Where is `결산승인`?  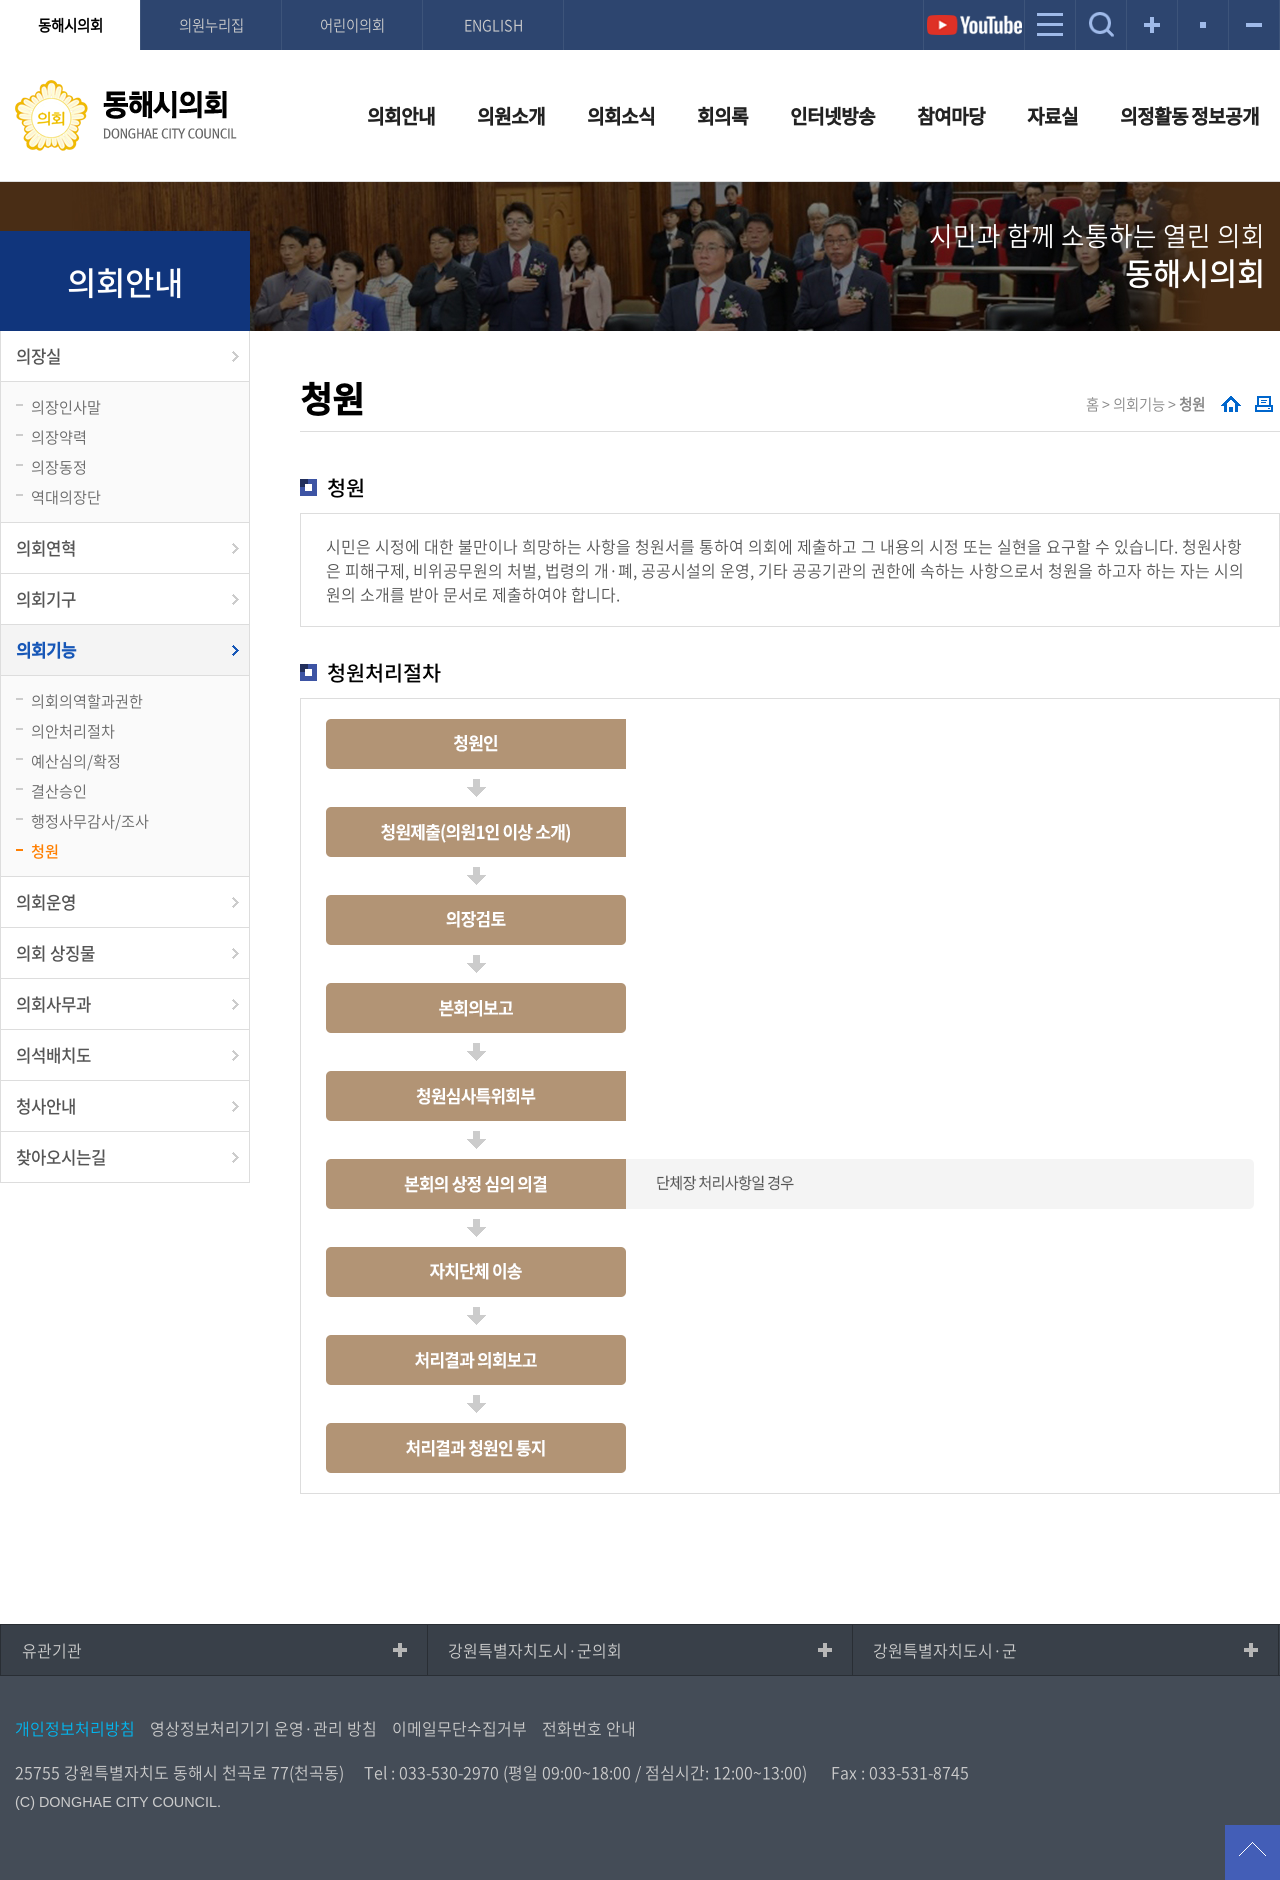 결산승인 is located at coordinates (59, 790).